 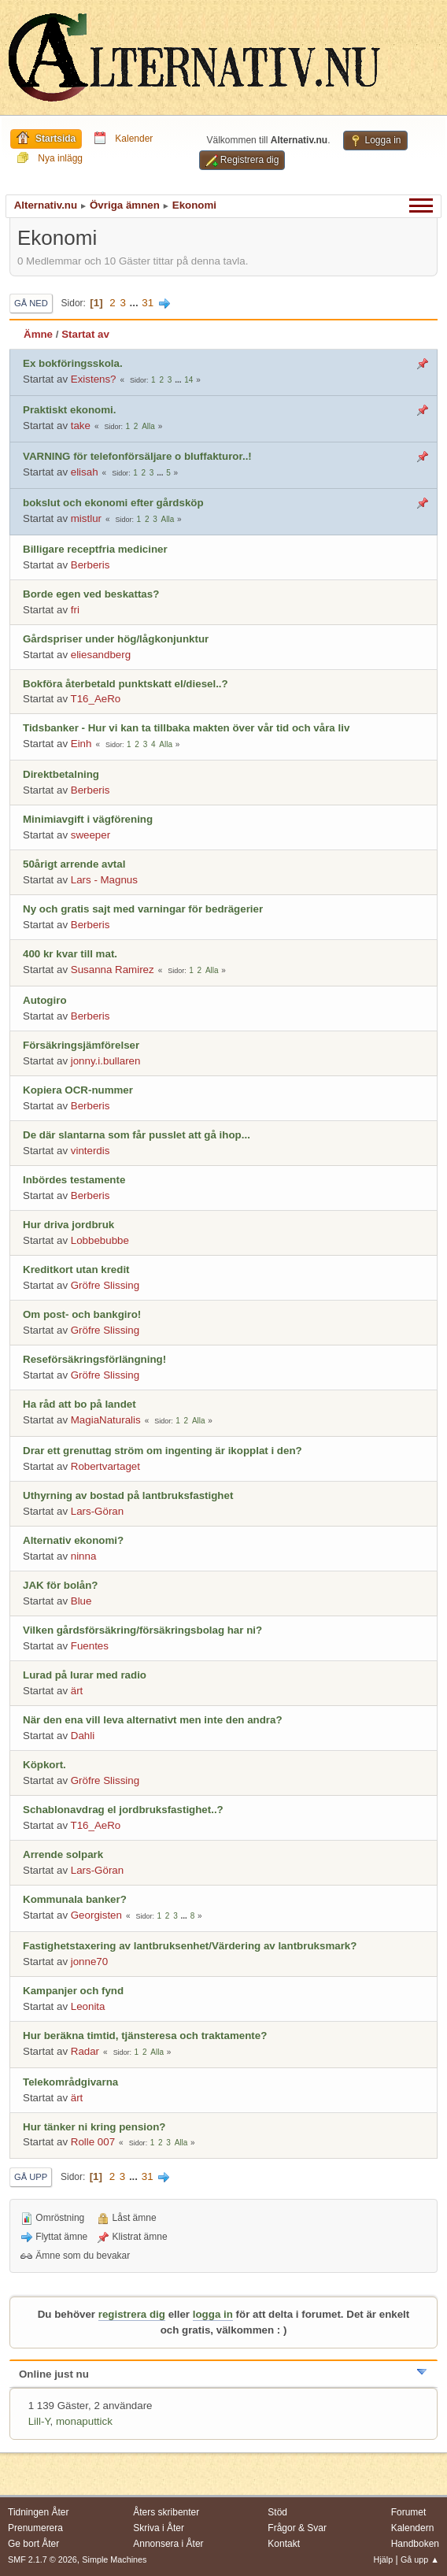 I want to click on jonny.i.bullaren, so click(x=106, y=1061).